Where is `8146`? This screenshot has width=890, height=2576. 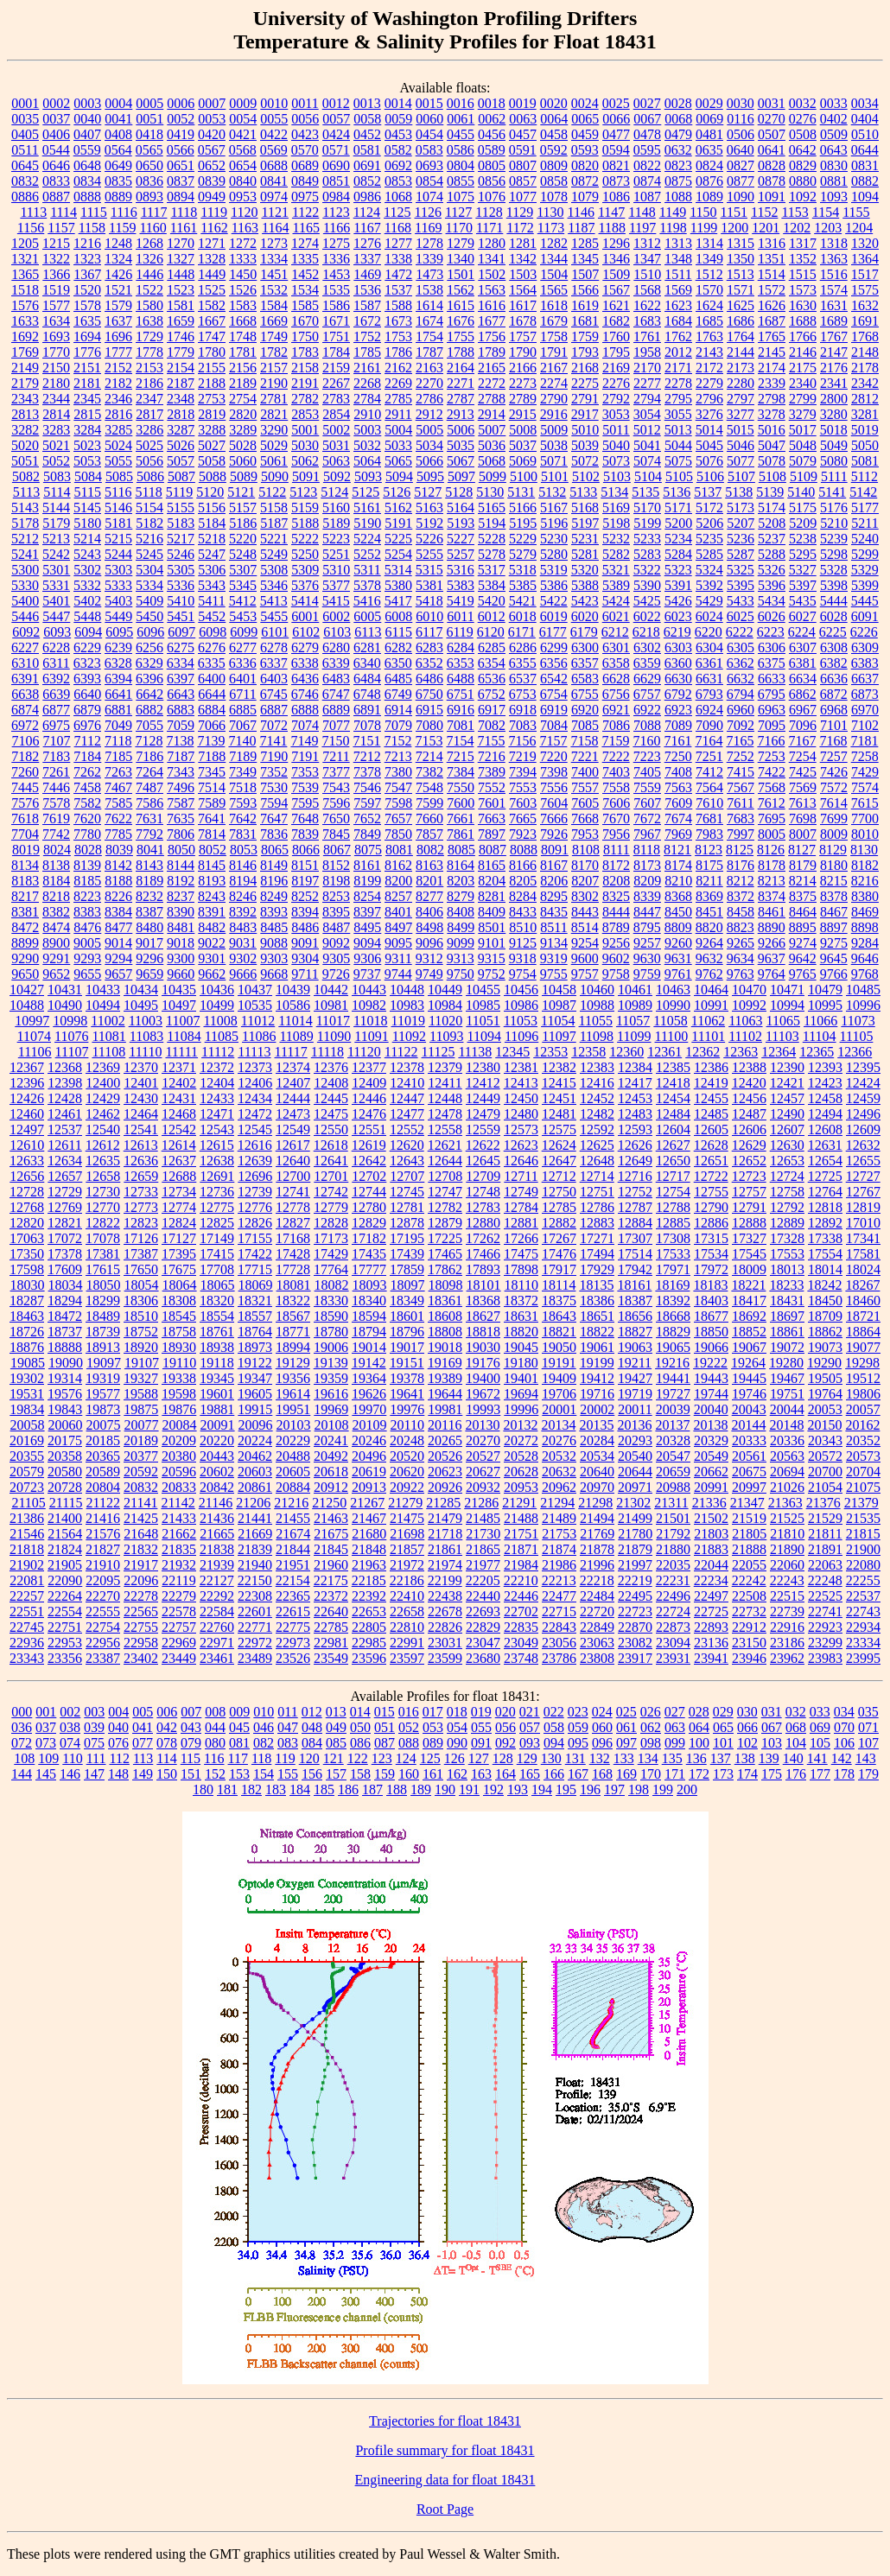 8146 is located at coordinates (243, 865).